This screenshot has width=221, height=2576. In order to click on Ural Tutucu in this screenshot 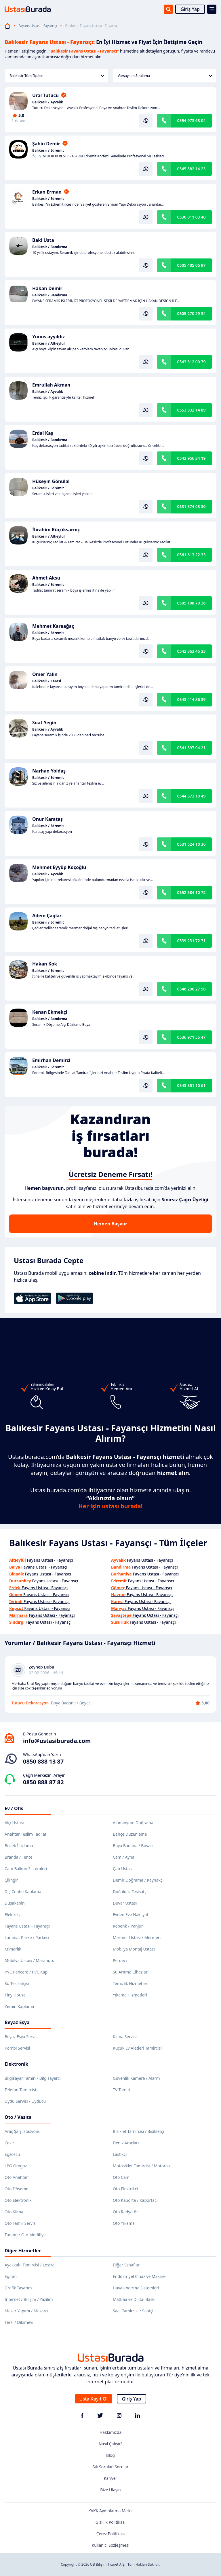, I will do `click(45, 95)`.